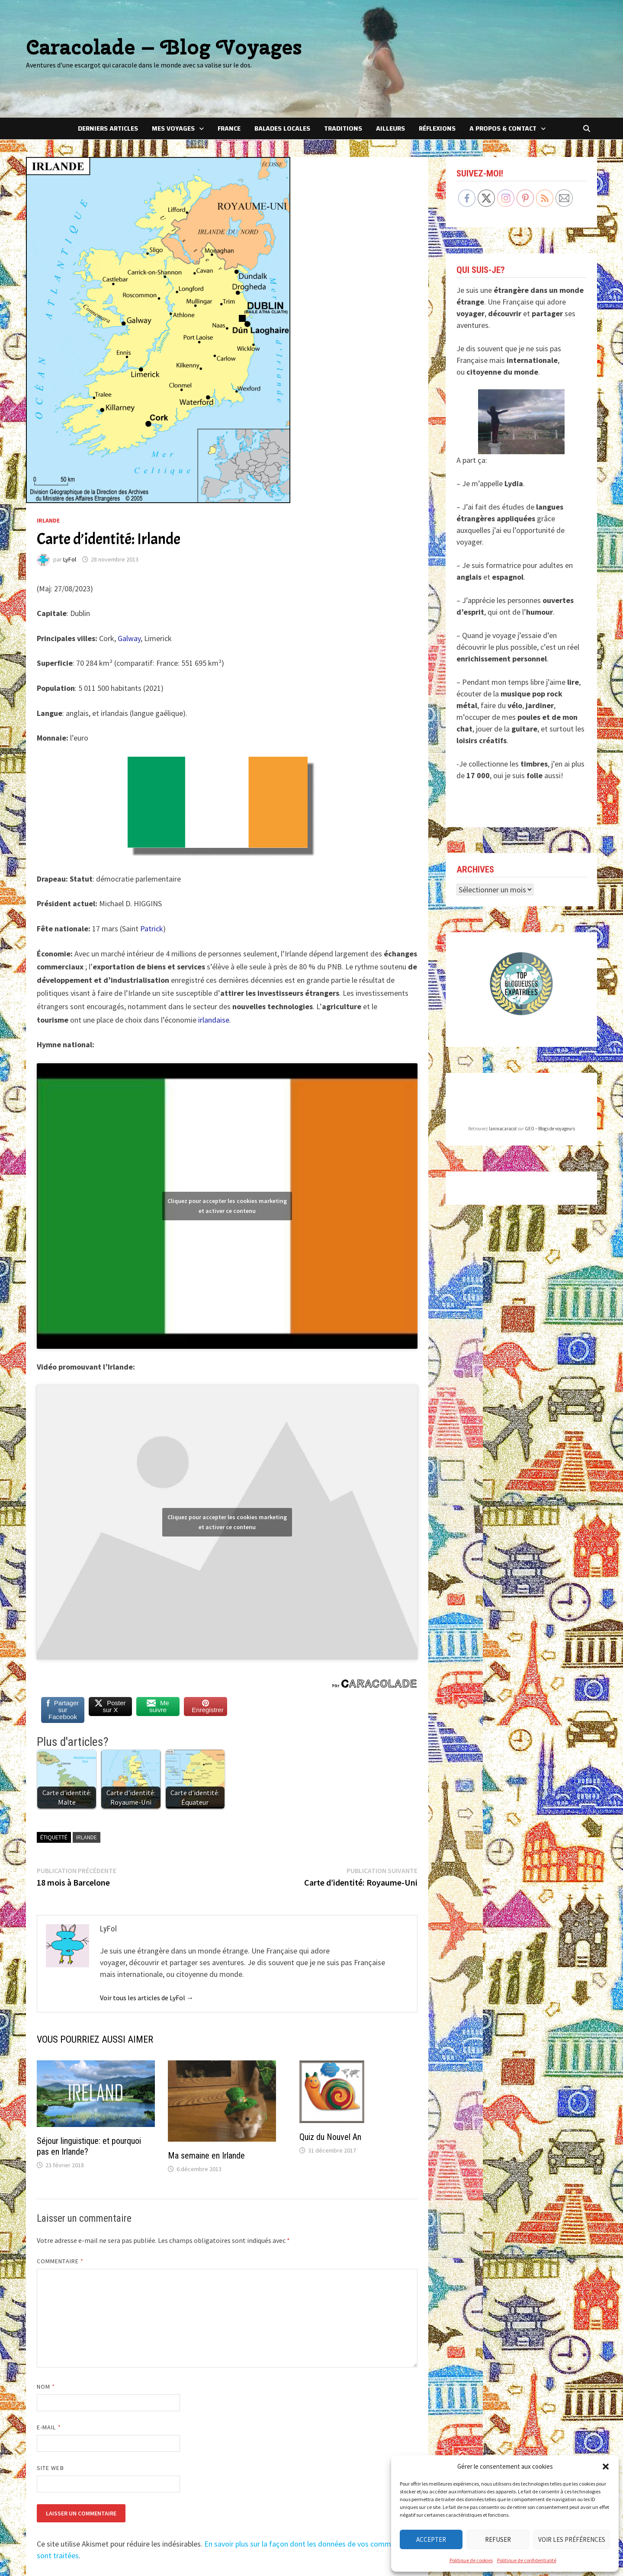  What do you see at coordinates (282, 128) in the screenshot?
I see `Balades locales` at bounding box center [282, 128].